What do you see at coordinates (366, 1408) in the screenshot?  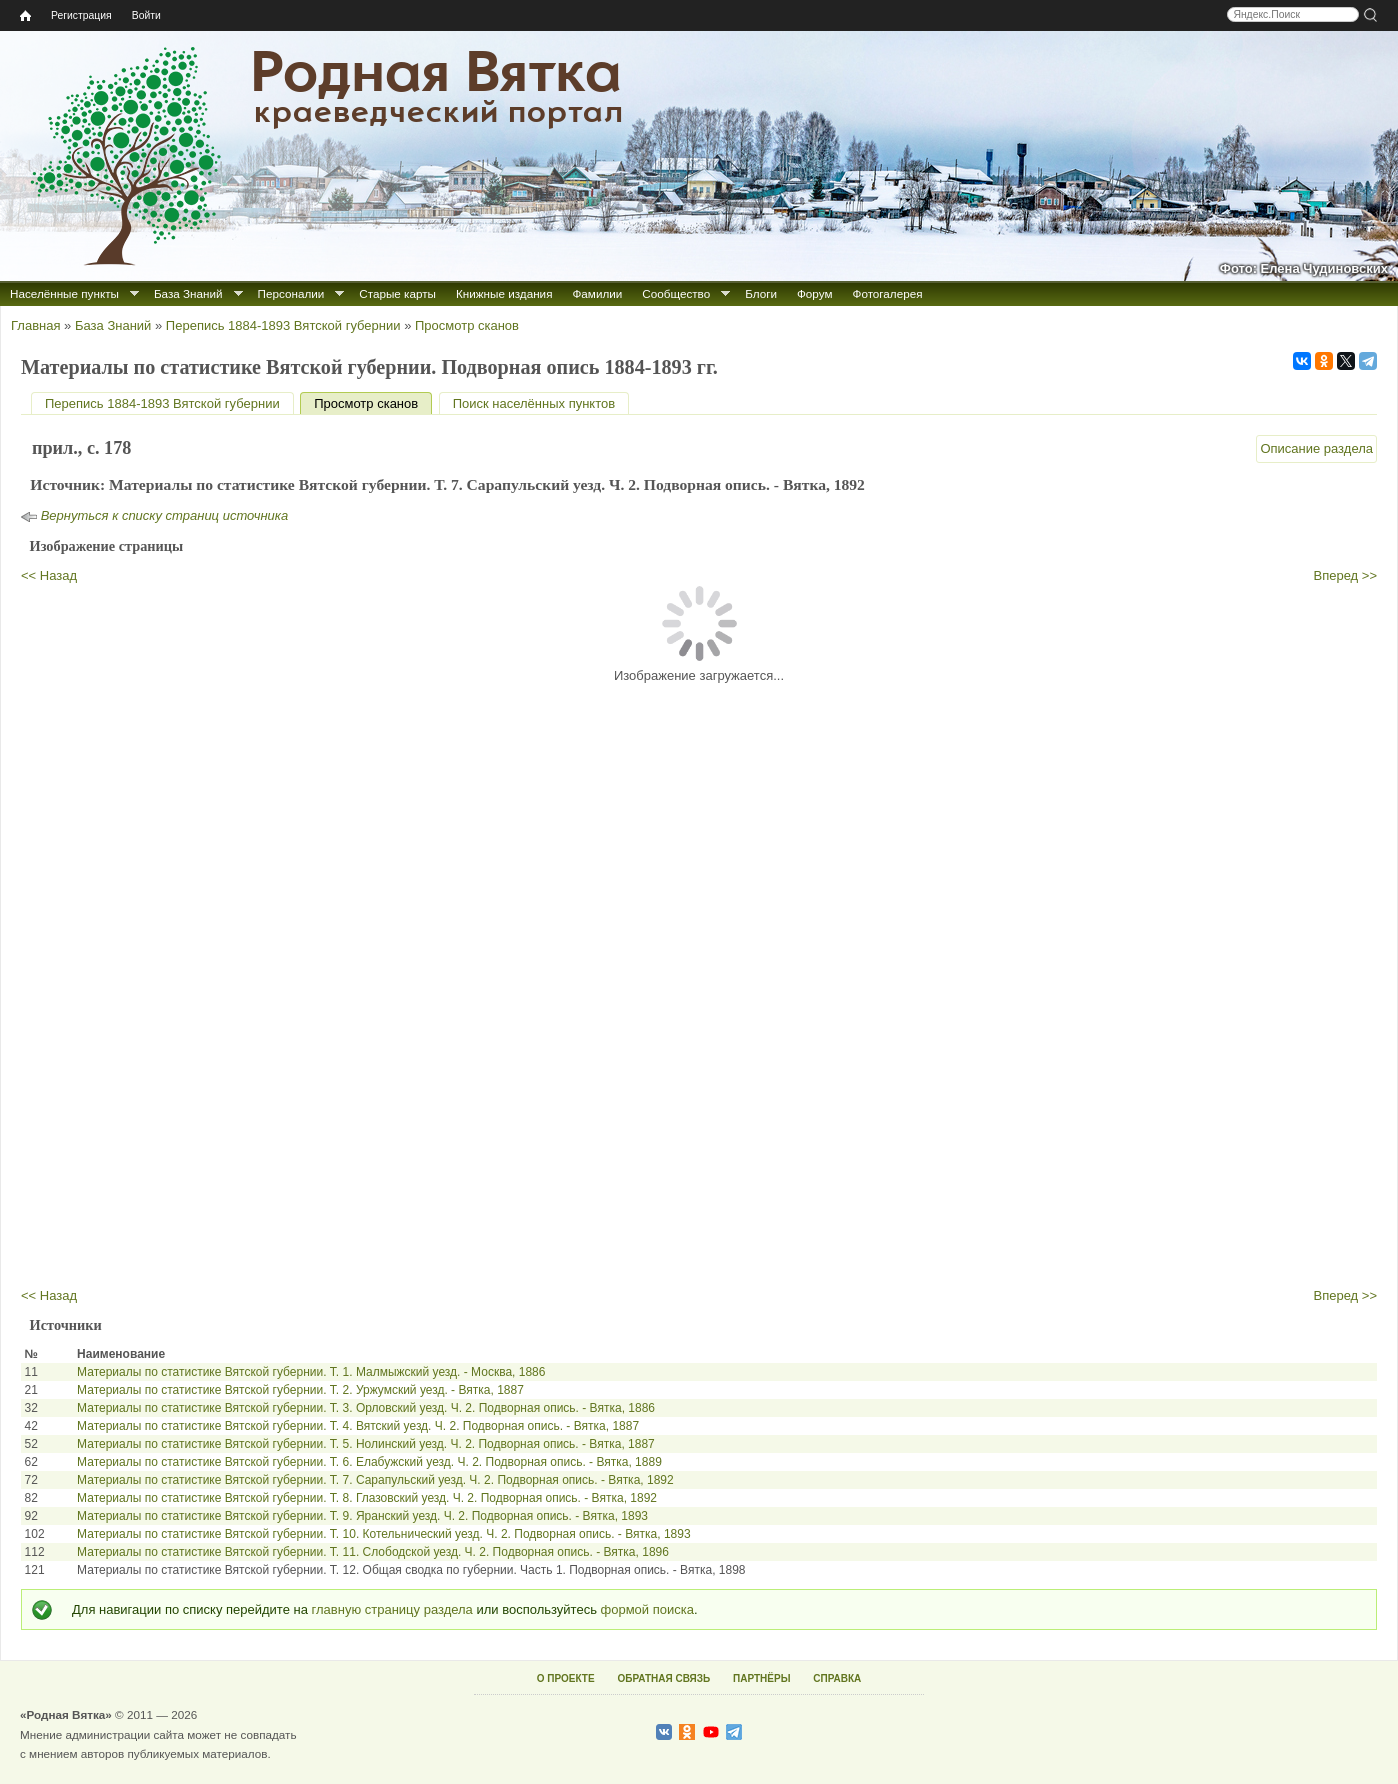 I see `Материалы по статистике Вятской губернии. Т. 3. Орловский уезд. Ч. 2. Подворная опись. - Вятка, 1886` at bounding box center [366, 1408].